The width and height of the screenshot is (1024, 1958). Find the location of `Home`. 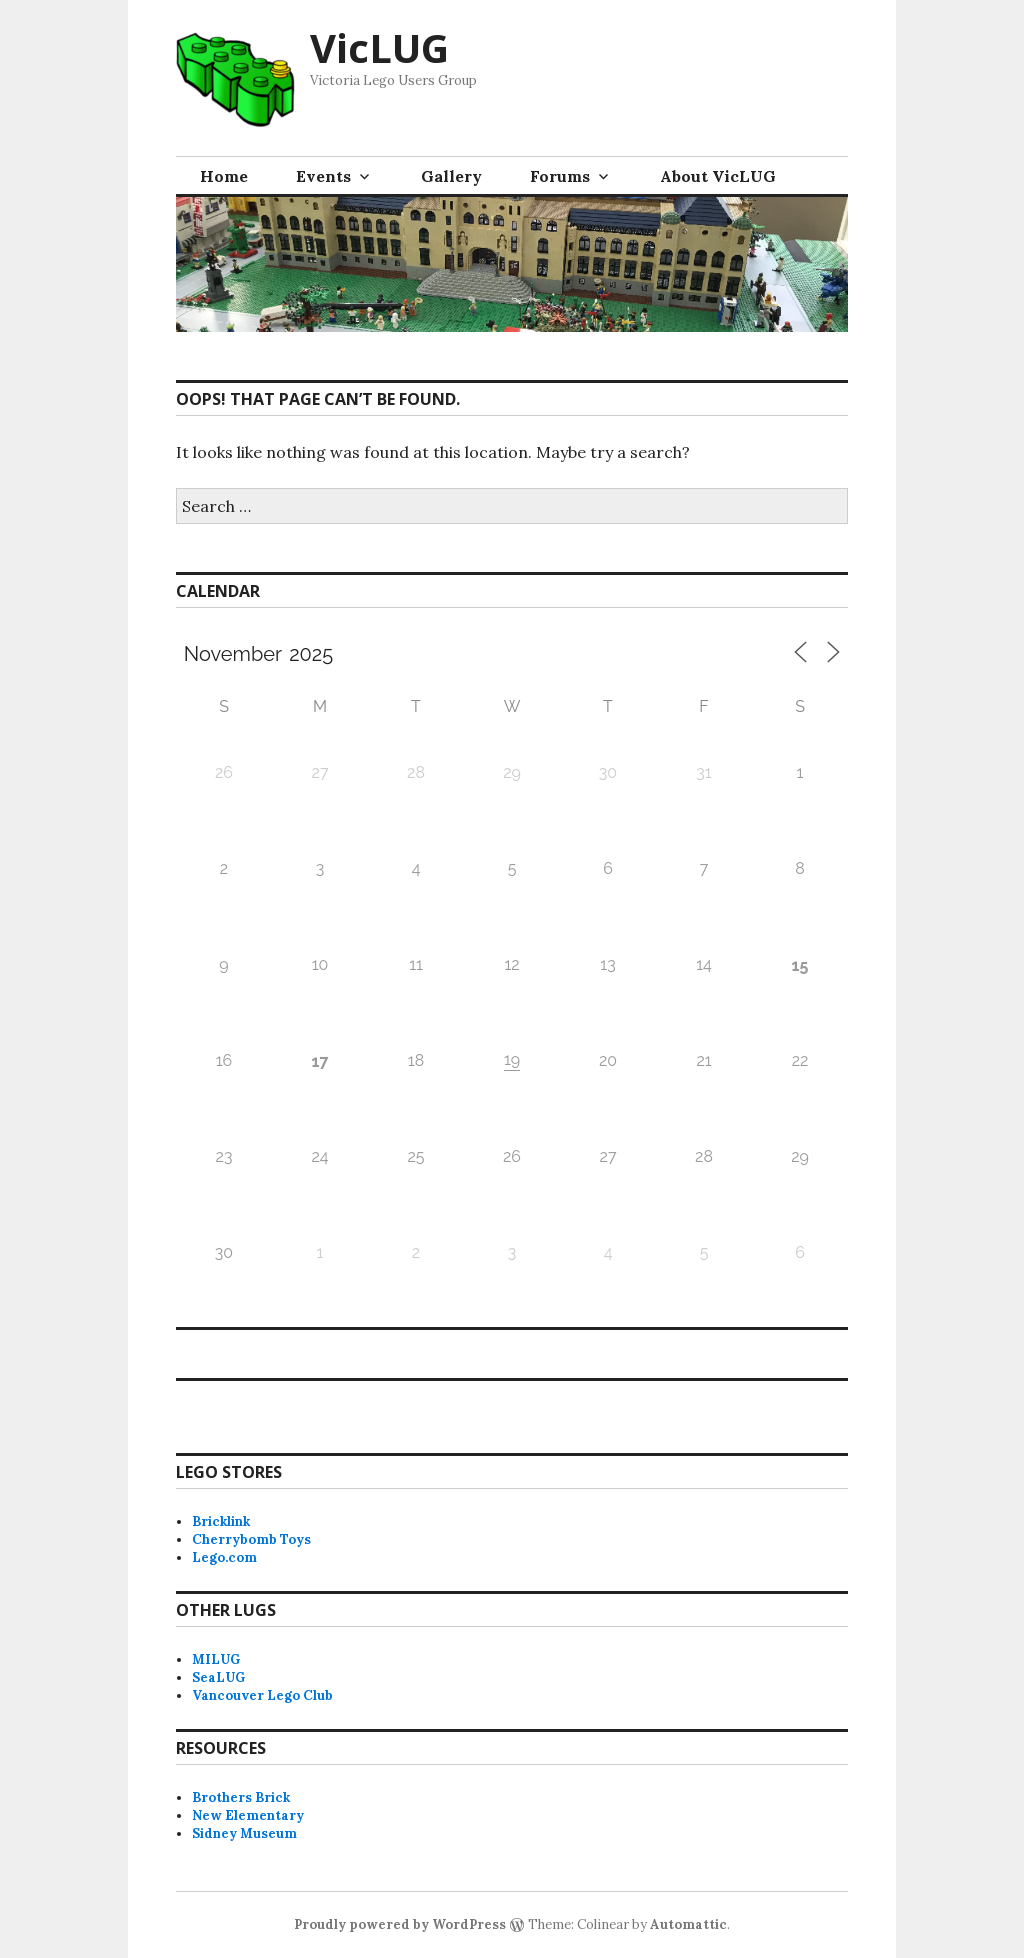

Home is located at coordinates (224, 176).